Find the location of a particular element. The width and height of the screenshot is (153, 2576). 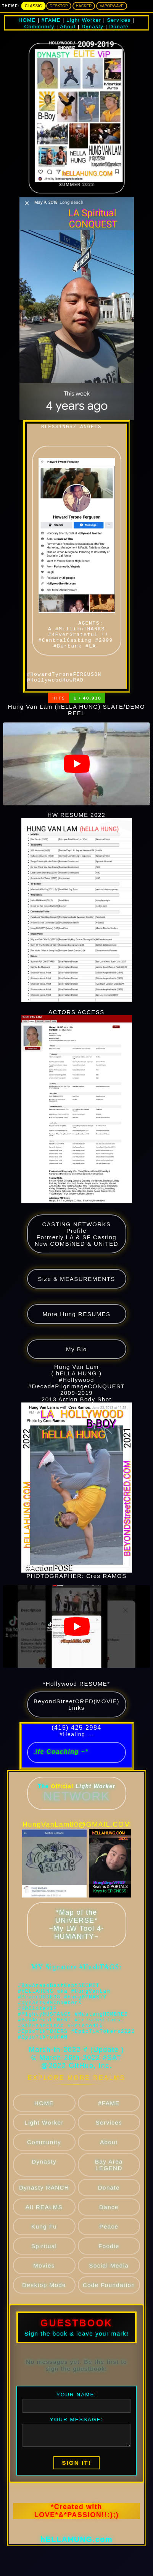

*Map of the UNiVERSE* ~My LW Tool 4-HUMANiTY~ is located at coordinates (76, 1942).